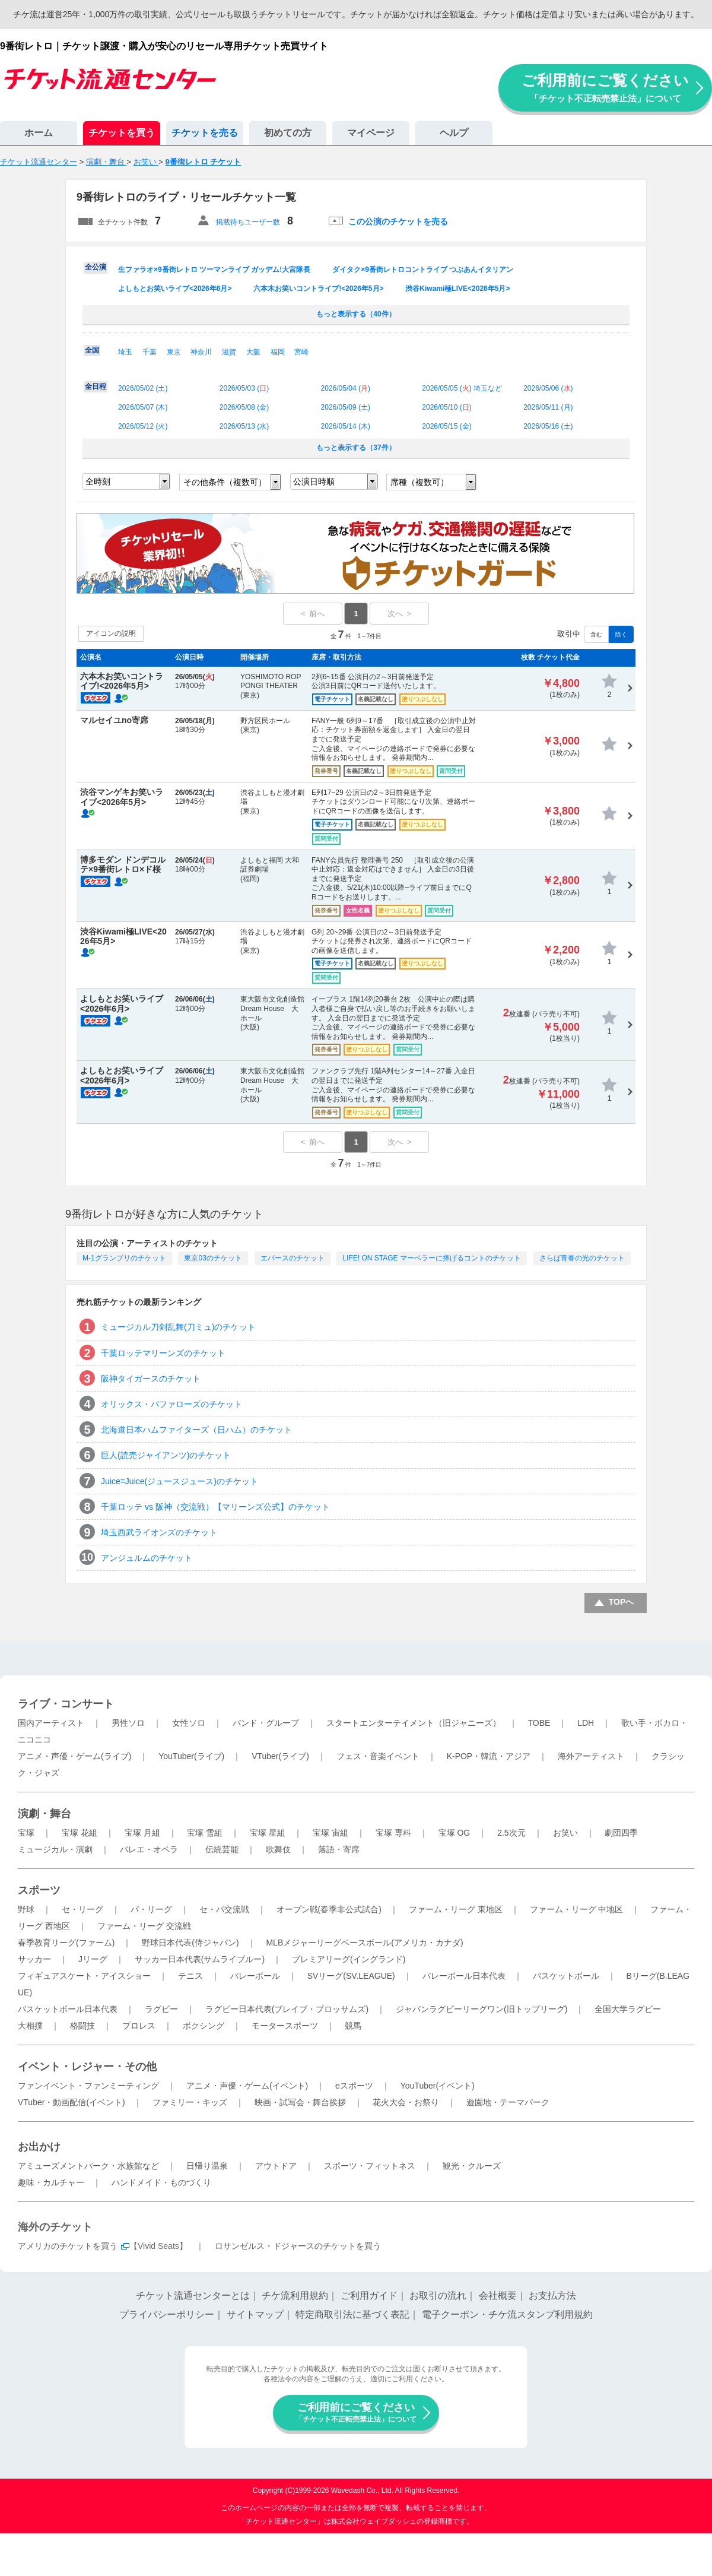 Image resolution: width=712 pixels, height=2576 pixels. What do you see at coordinates (84, 1976) in the screenshot?
I see `フィギュアスケート・アイスショー` at bounding box center [84, 1976].